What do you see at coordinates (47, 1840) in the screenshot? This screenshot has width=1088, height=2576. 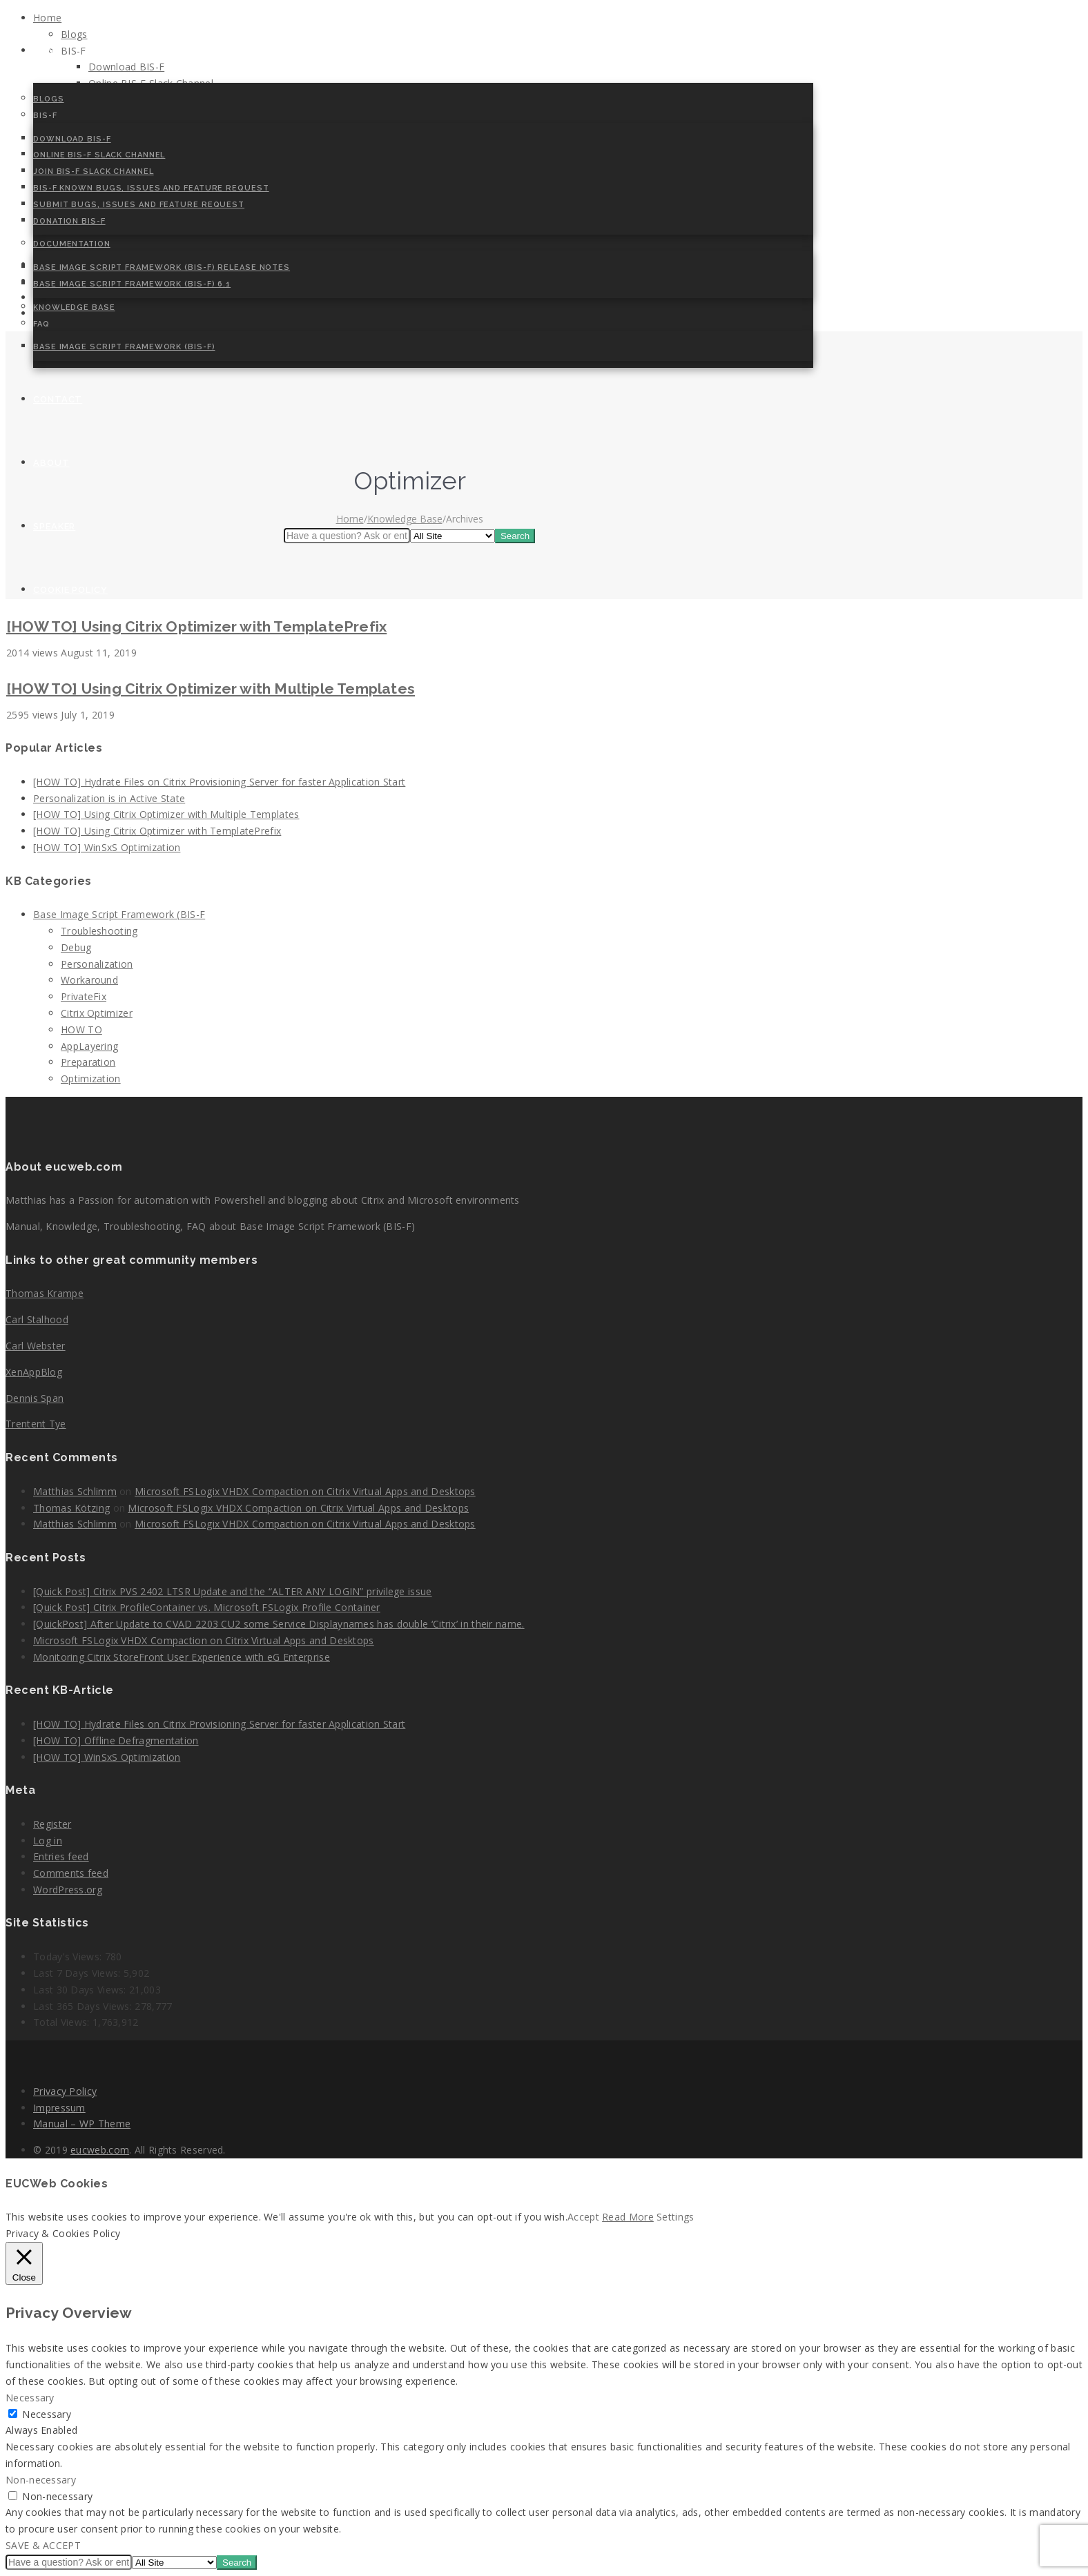 I see `Log in` at bounding box center [47, 1840].